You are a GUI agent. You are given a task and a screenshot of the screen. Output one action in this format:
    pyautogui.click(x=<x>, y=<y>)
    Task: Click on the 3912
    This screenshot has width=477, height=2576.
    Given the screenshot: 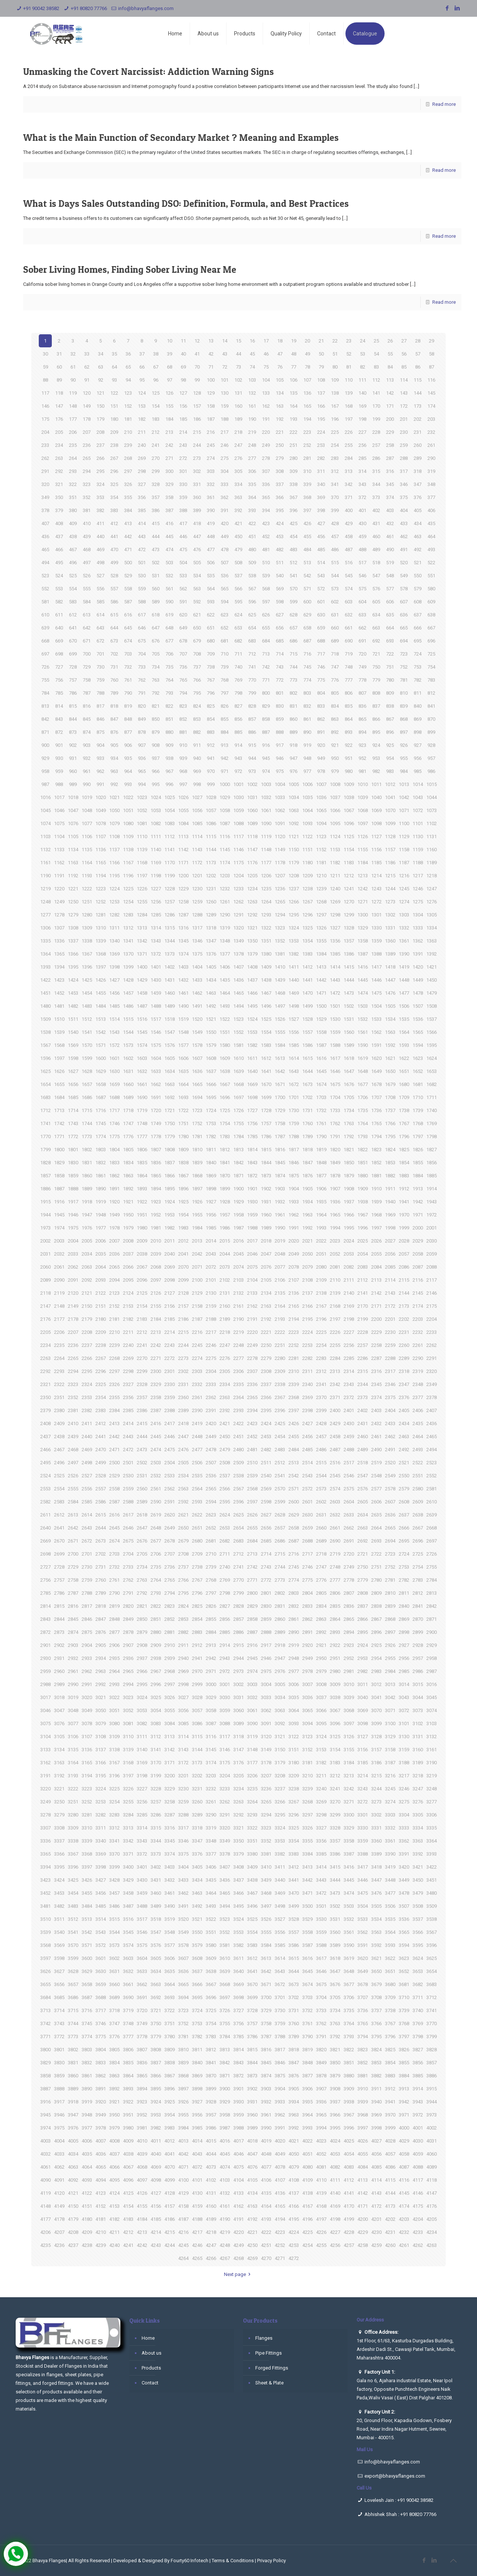 What is the action you would take?
    pyautogui.click(x=390, y=2089)
    